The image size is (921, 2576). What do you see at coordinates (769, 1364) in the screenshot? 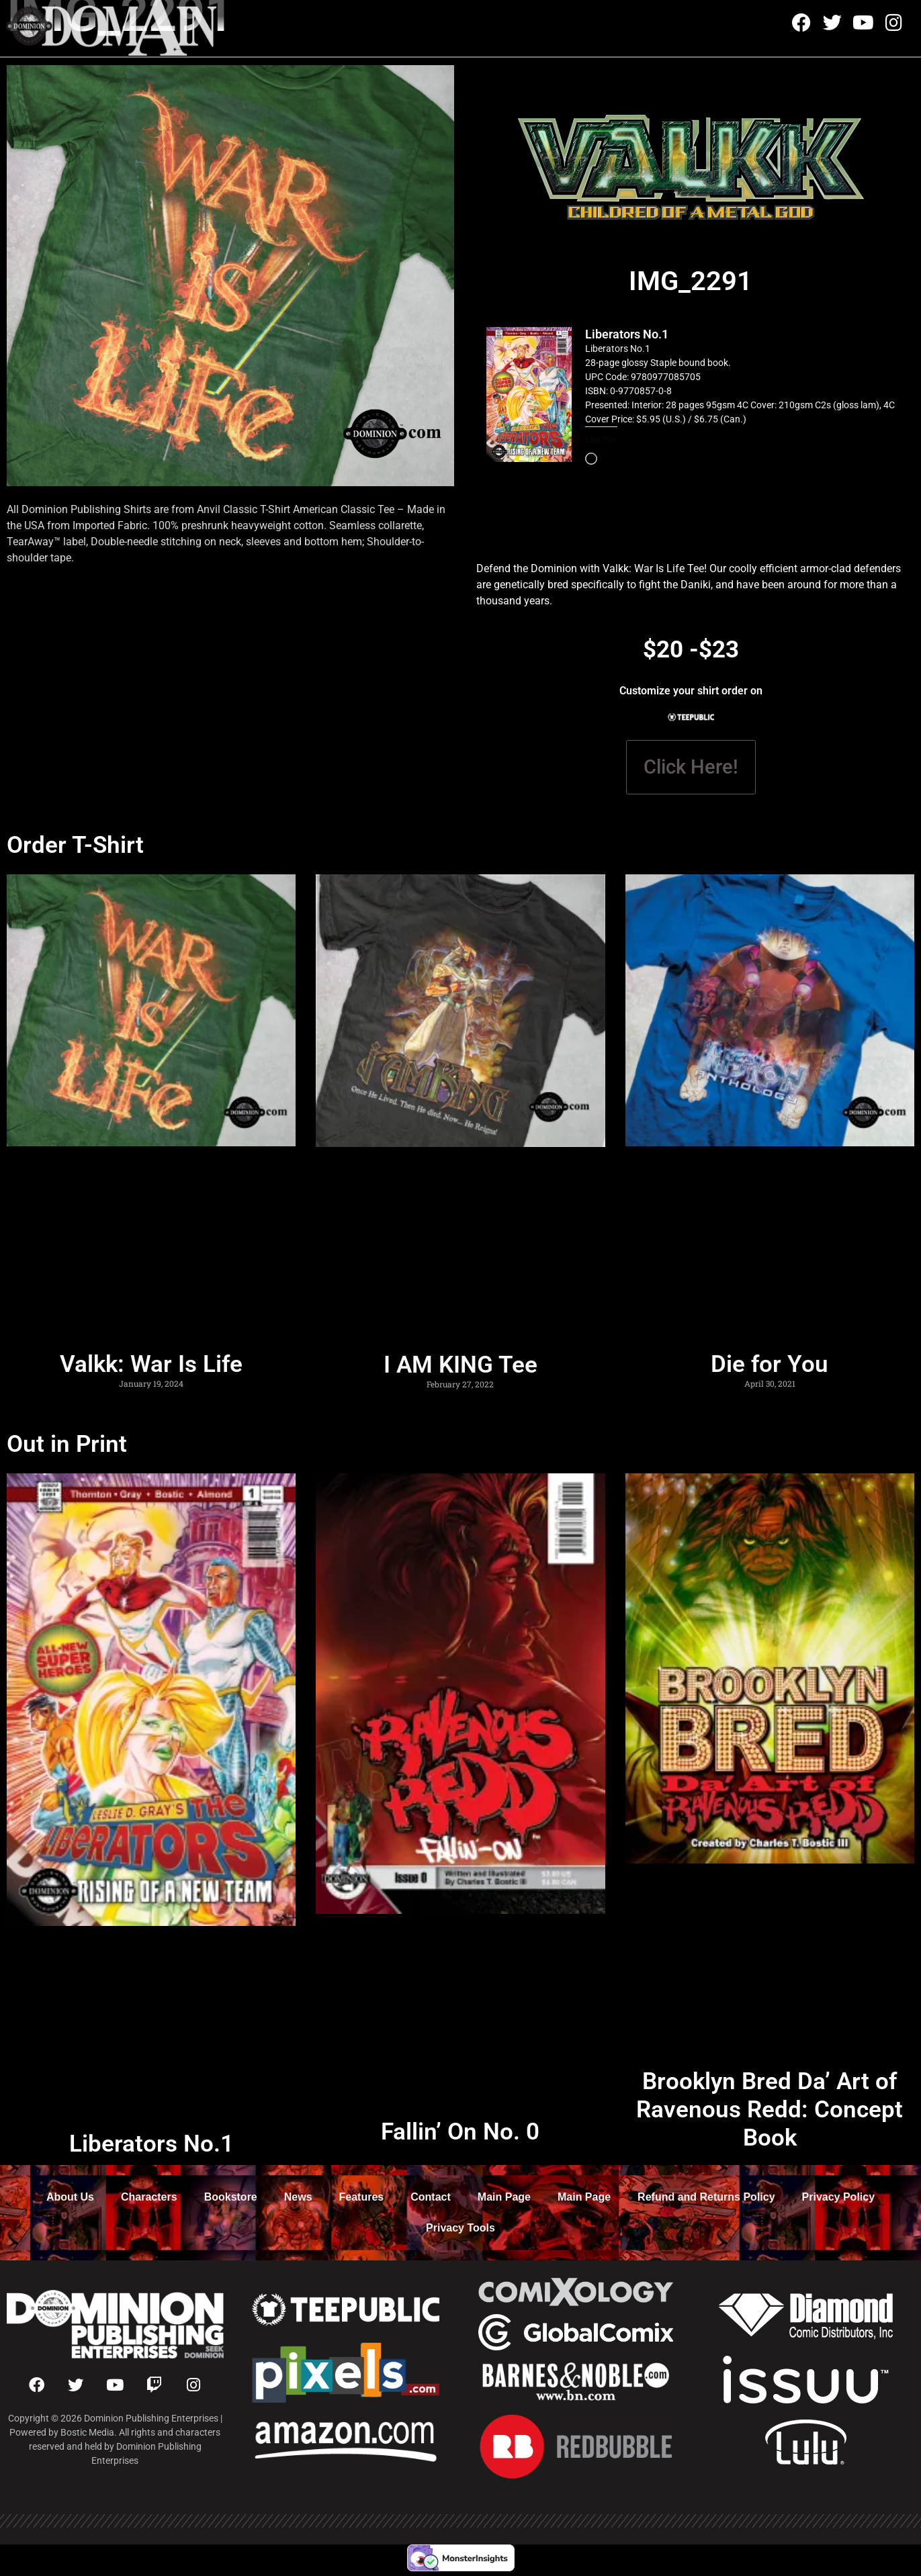
I see `Die for You` at bounding box center [769, 1364].